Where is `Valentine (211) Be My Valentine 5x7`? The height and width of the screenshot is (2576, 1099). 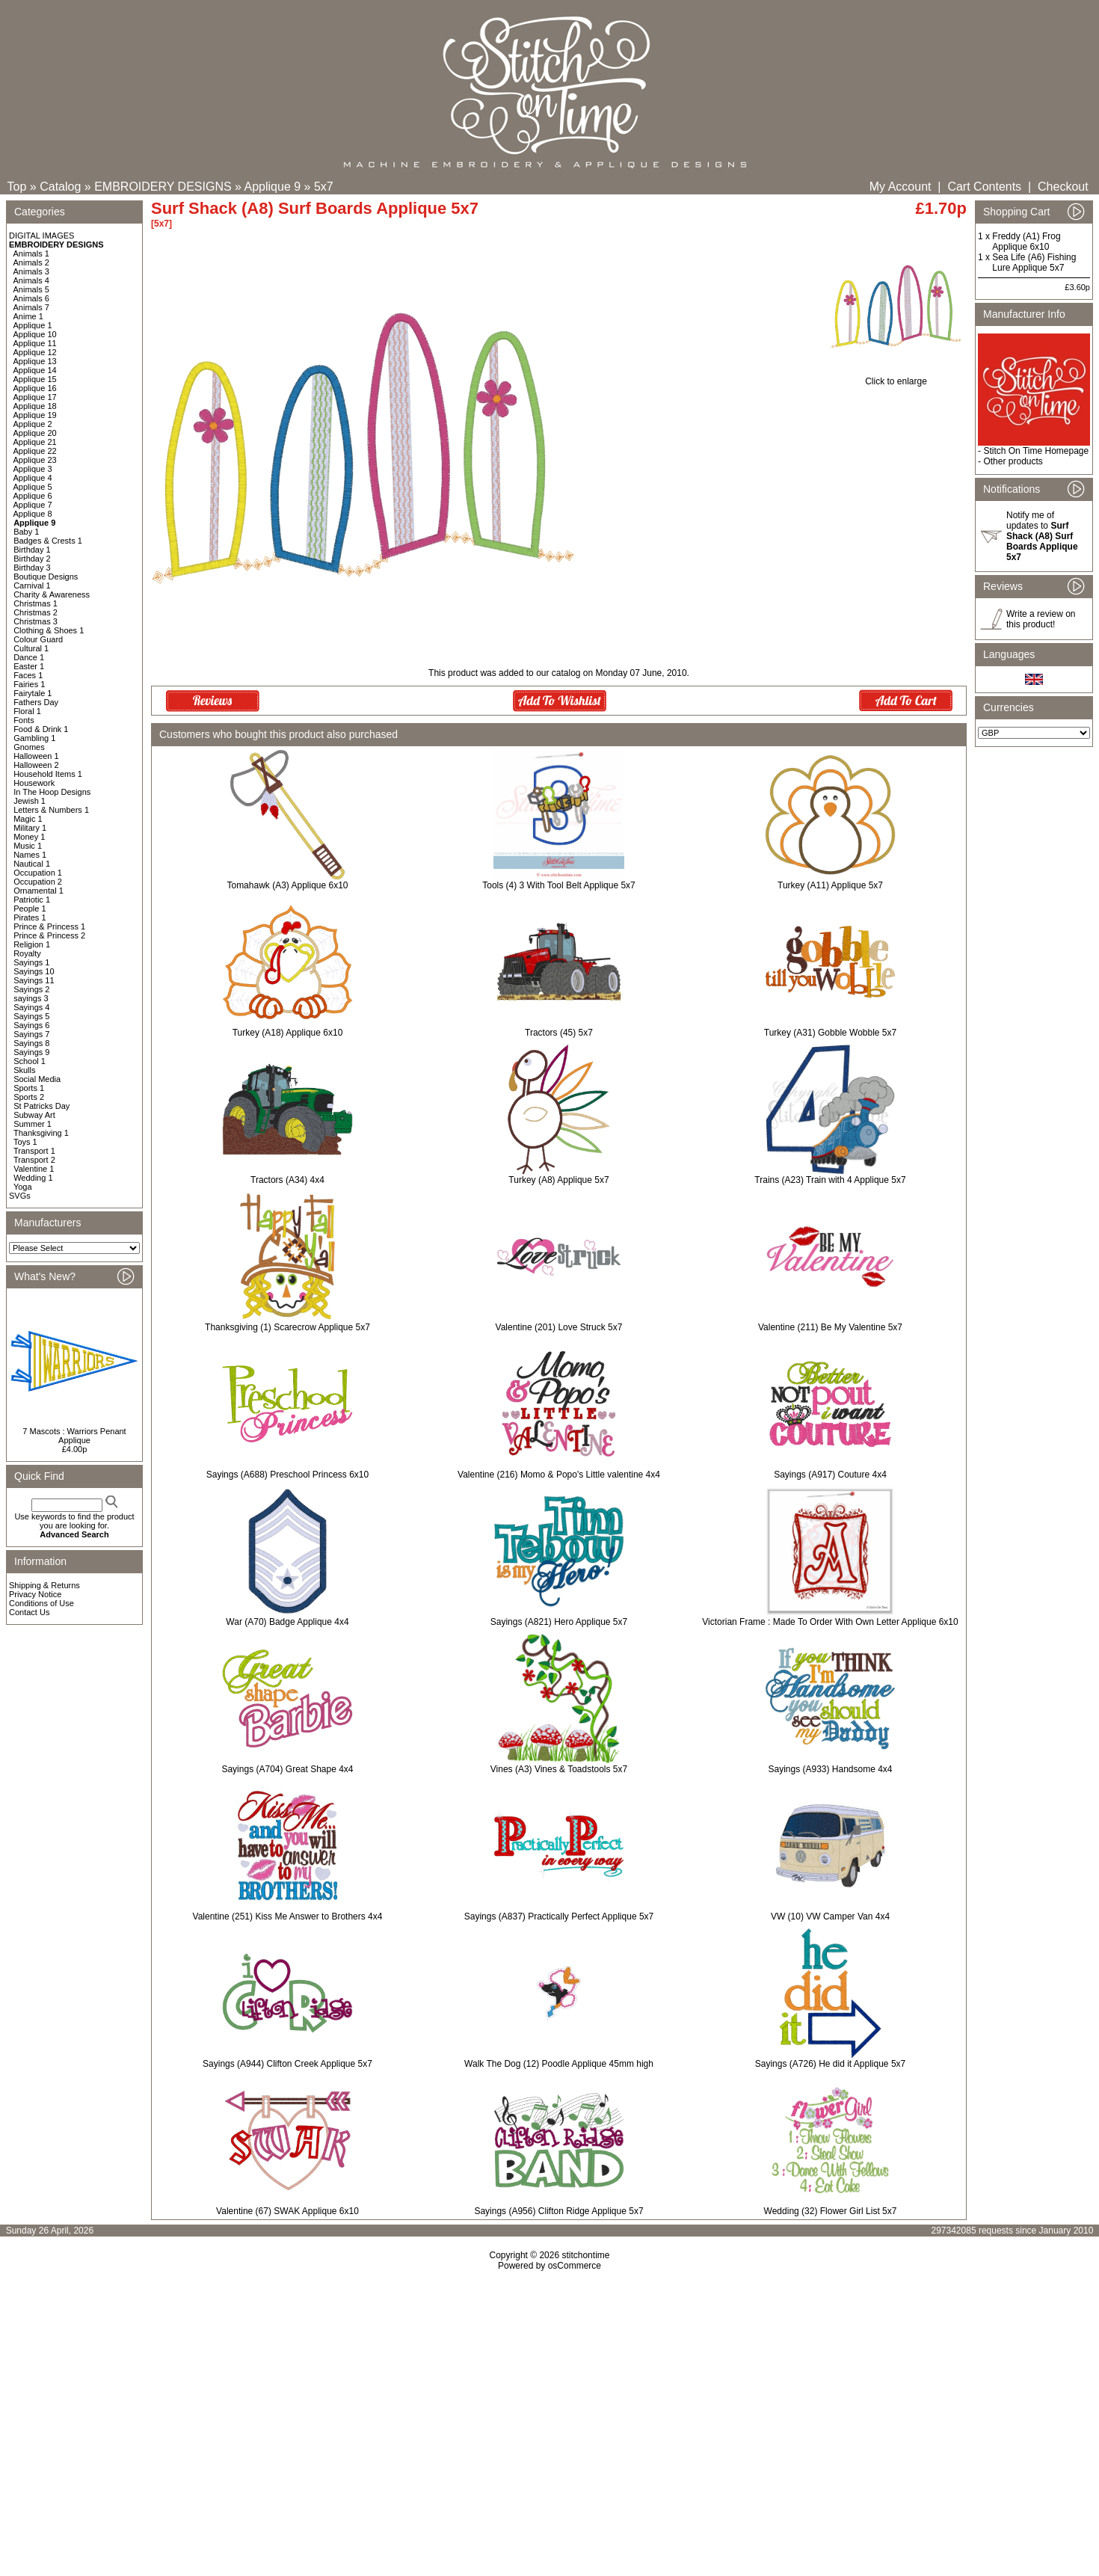 Valentine (211) Be My Valentine 5x7 is located at coordinates (830, 1327).